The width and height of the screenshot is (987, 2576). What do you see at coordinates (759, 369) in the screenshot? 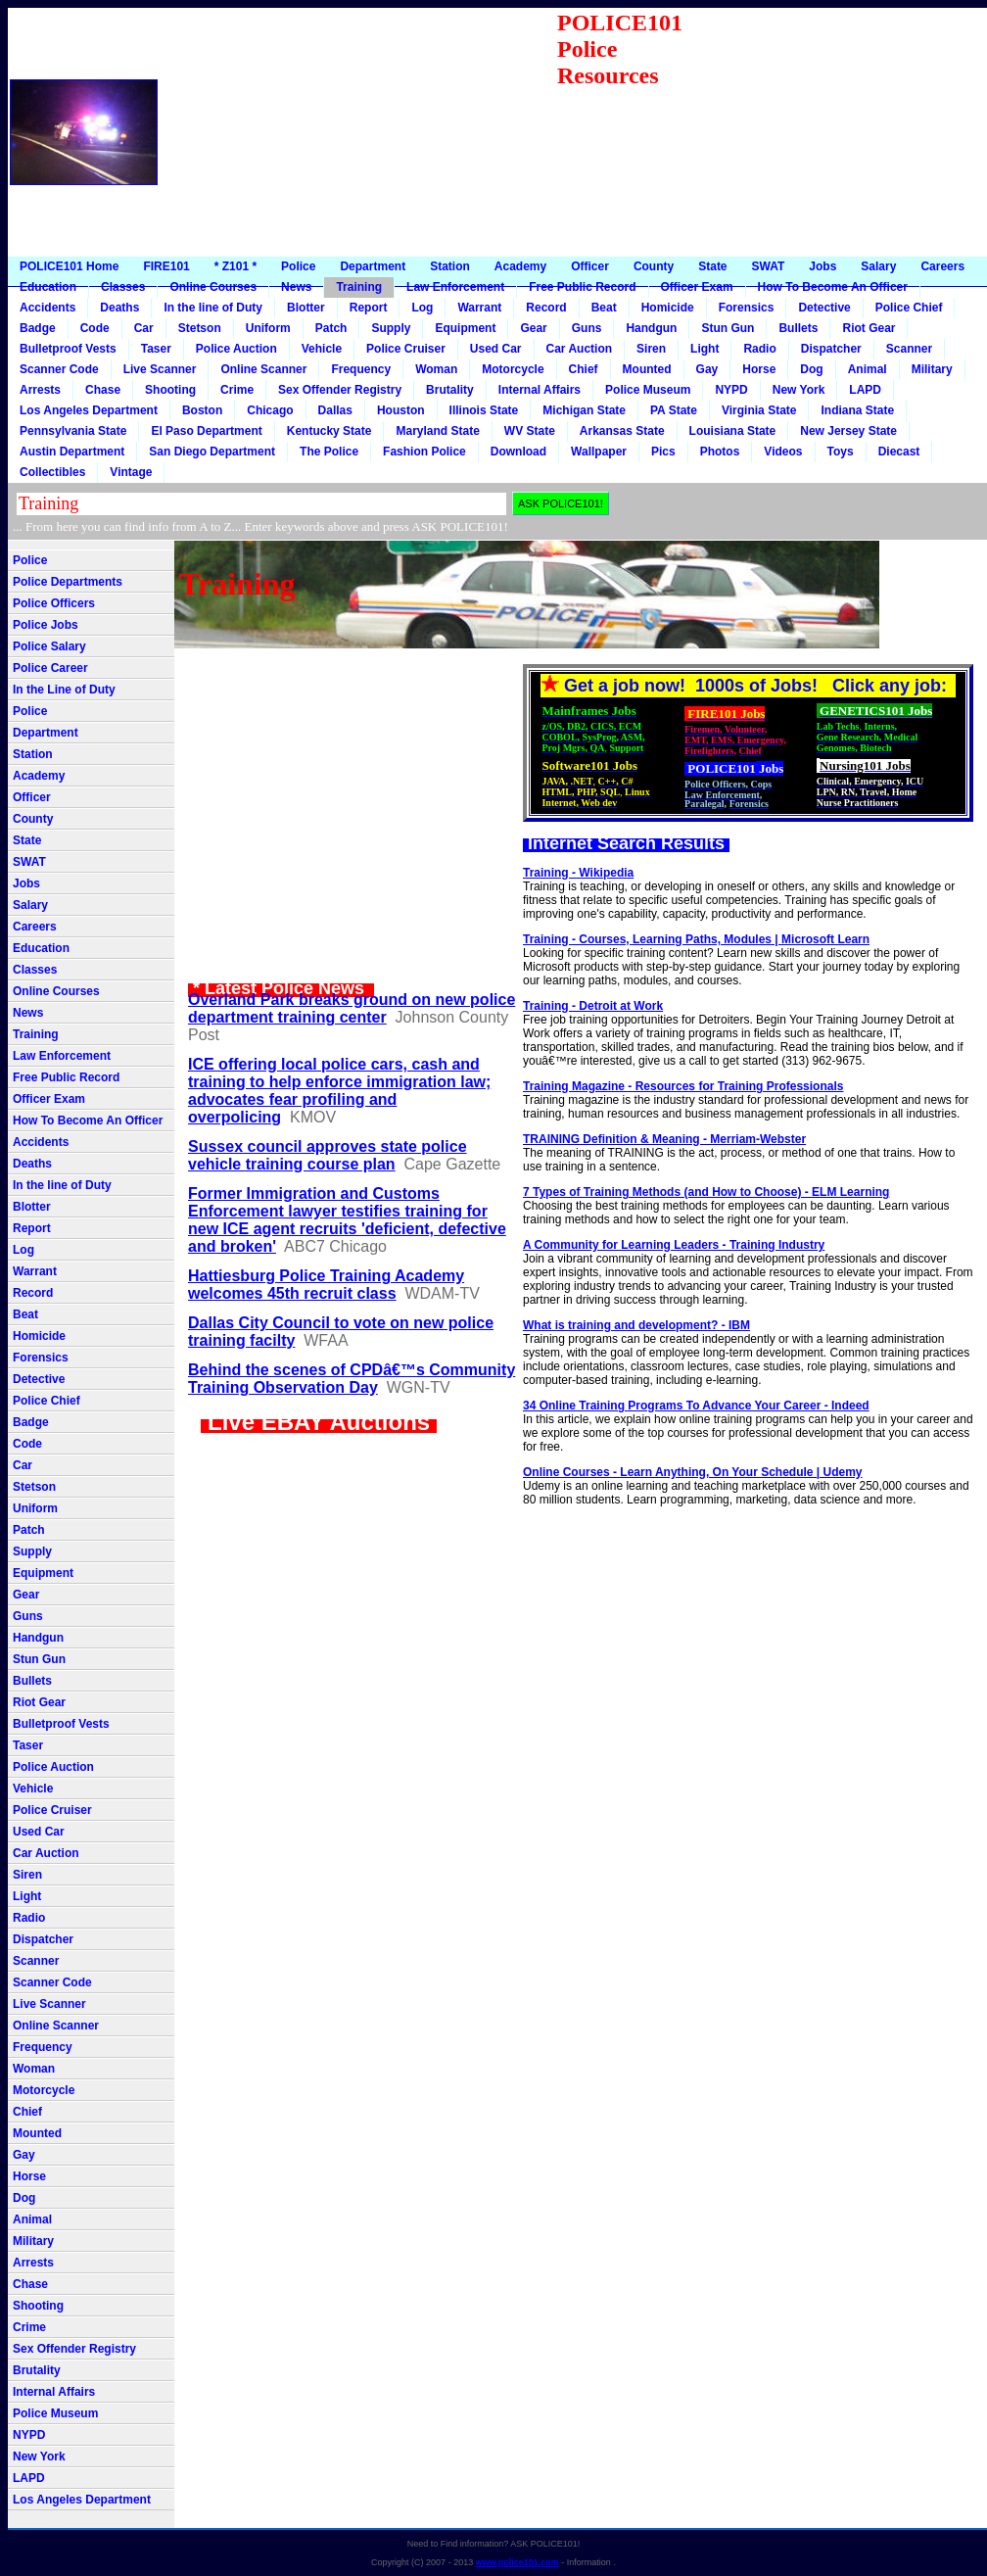
I see `Horse` at bounding box center [759, 369].